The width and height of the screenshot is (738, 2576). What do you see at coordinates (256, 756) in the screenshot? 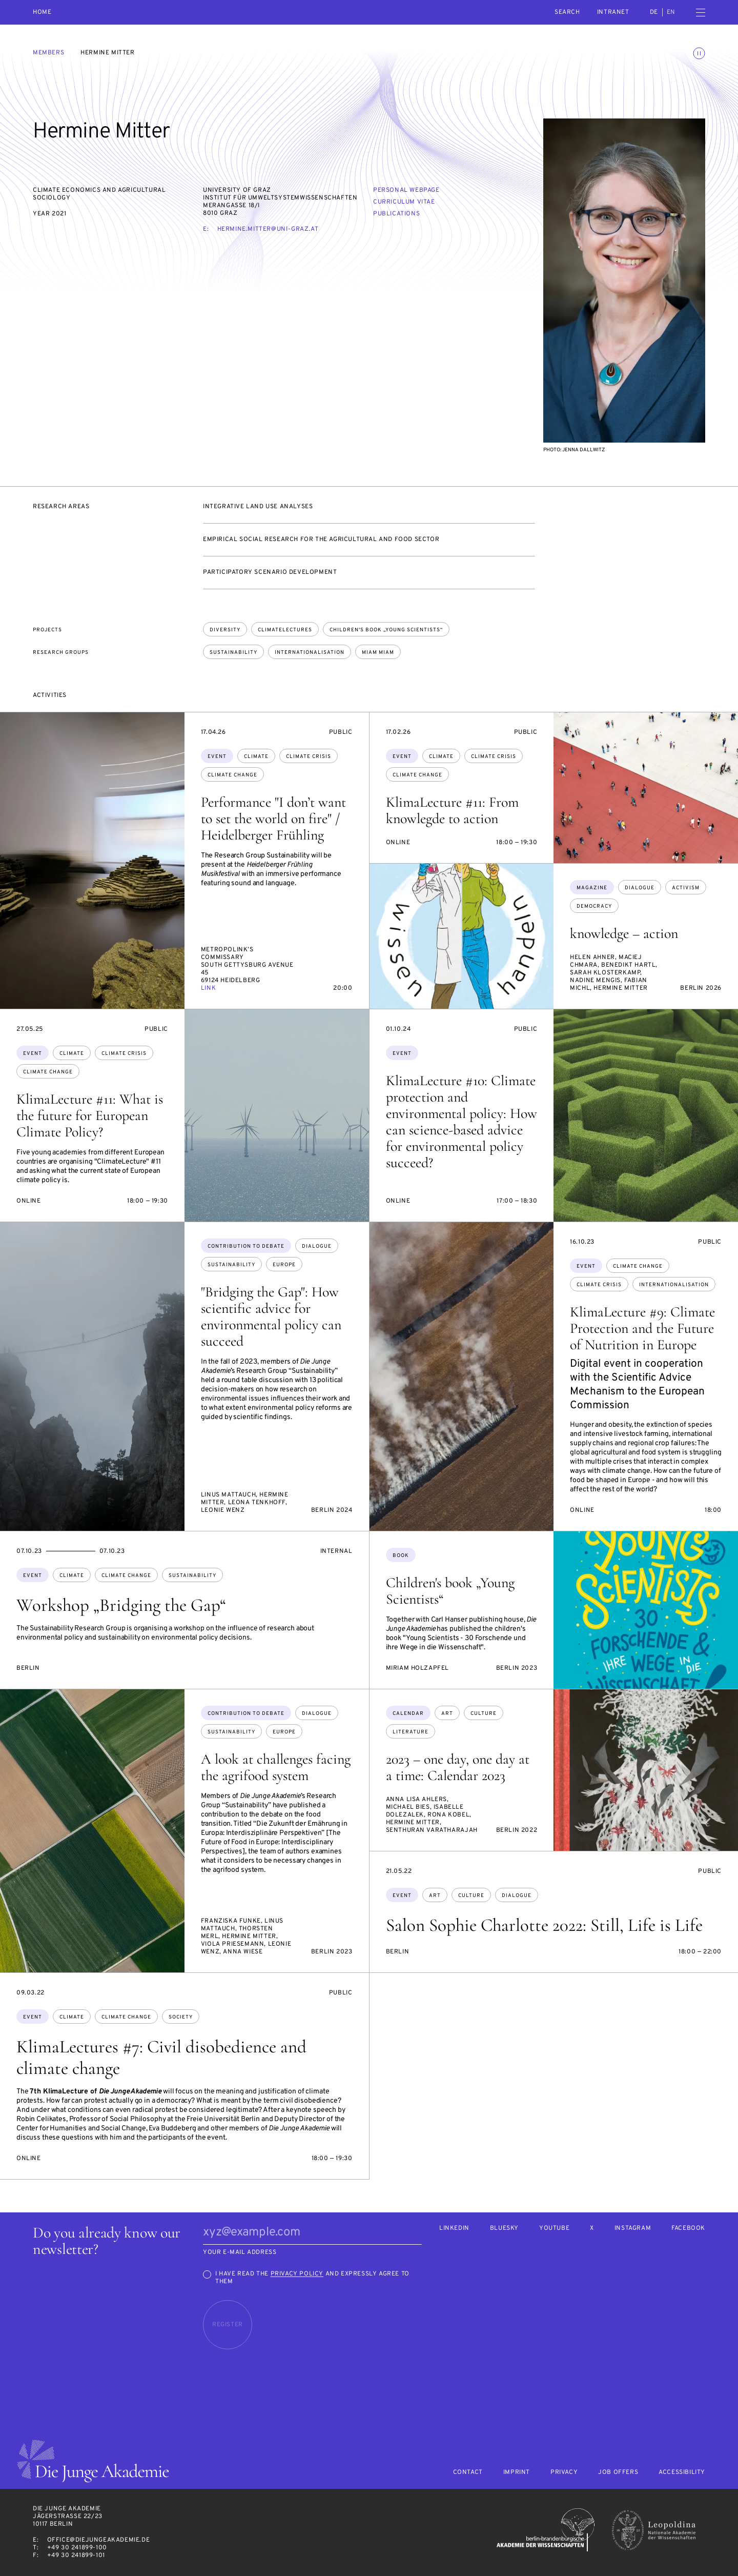
I see `climate` at bounding box center [256, 756].